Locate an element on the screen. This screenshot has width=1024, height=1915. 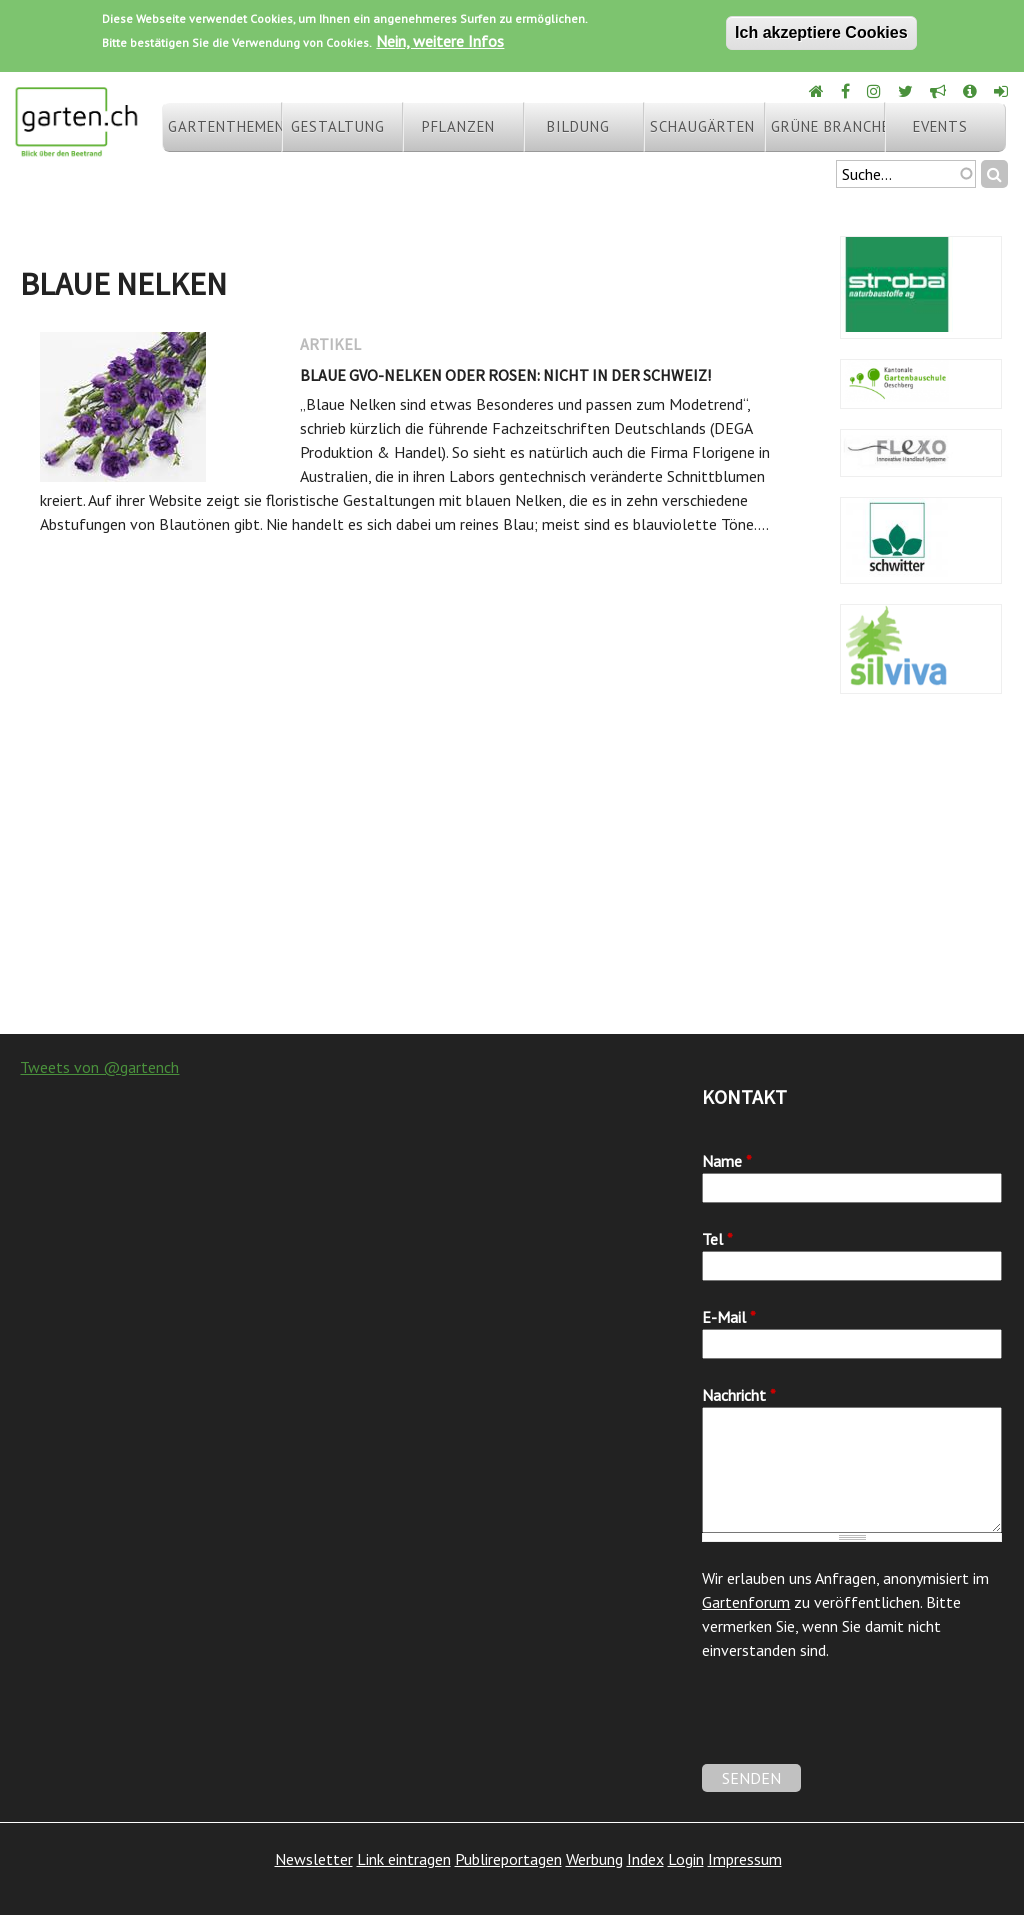
Tweets von @gartench is located at coordinates (99, 1067).